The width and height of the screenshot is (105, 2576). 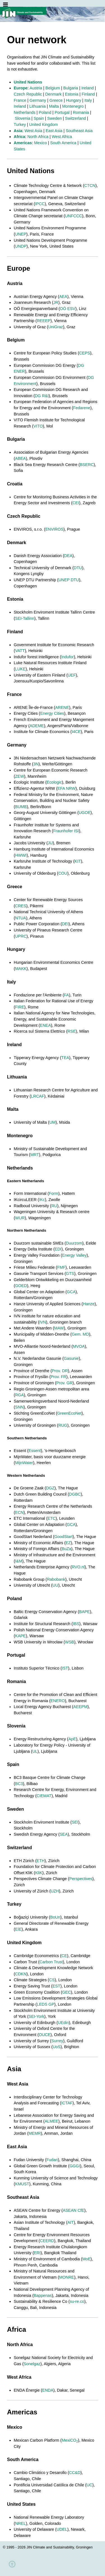 I want to click on ZEW, so click(x=19, y=776).